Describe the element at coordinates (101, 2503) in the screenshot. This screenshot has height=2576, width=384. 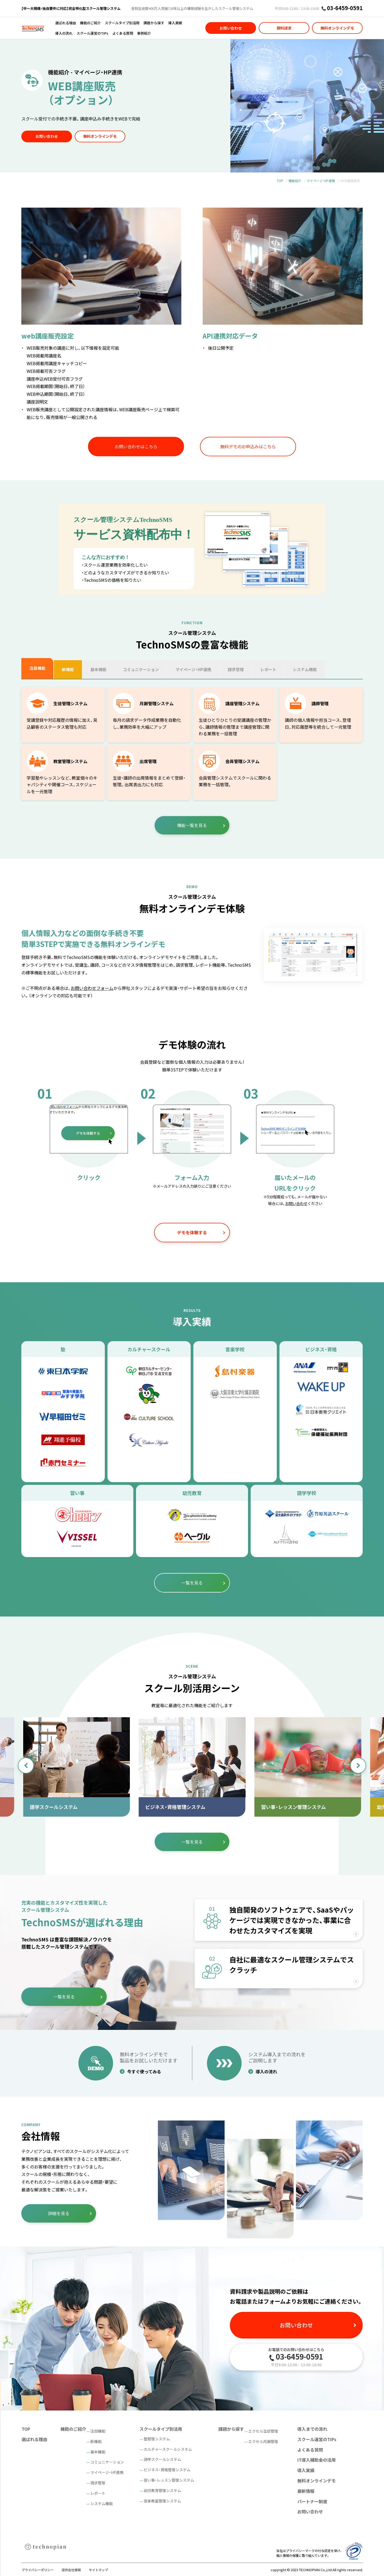
I see `システム機能` at that location.